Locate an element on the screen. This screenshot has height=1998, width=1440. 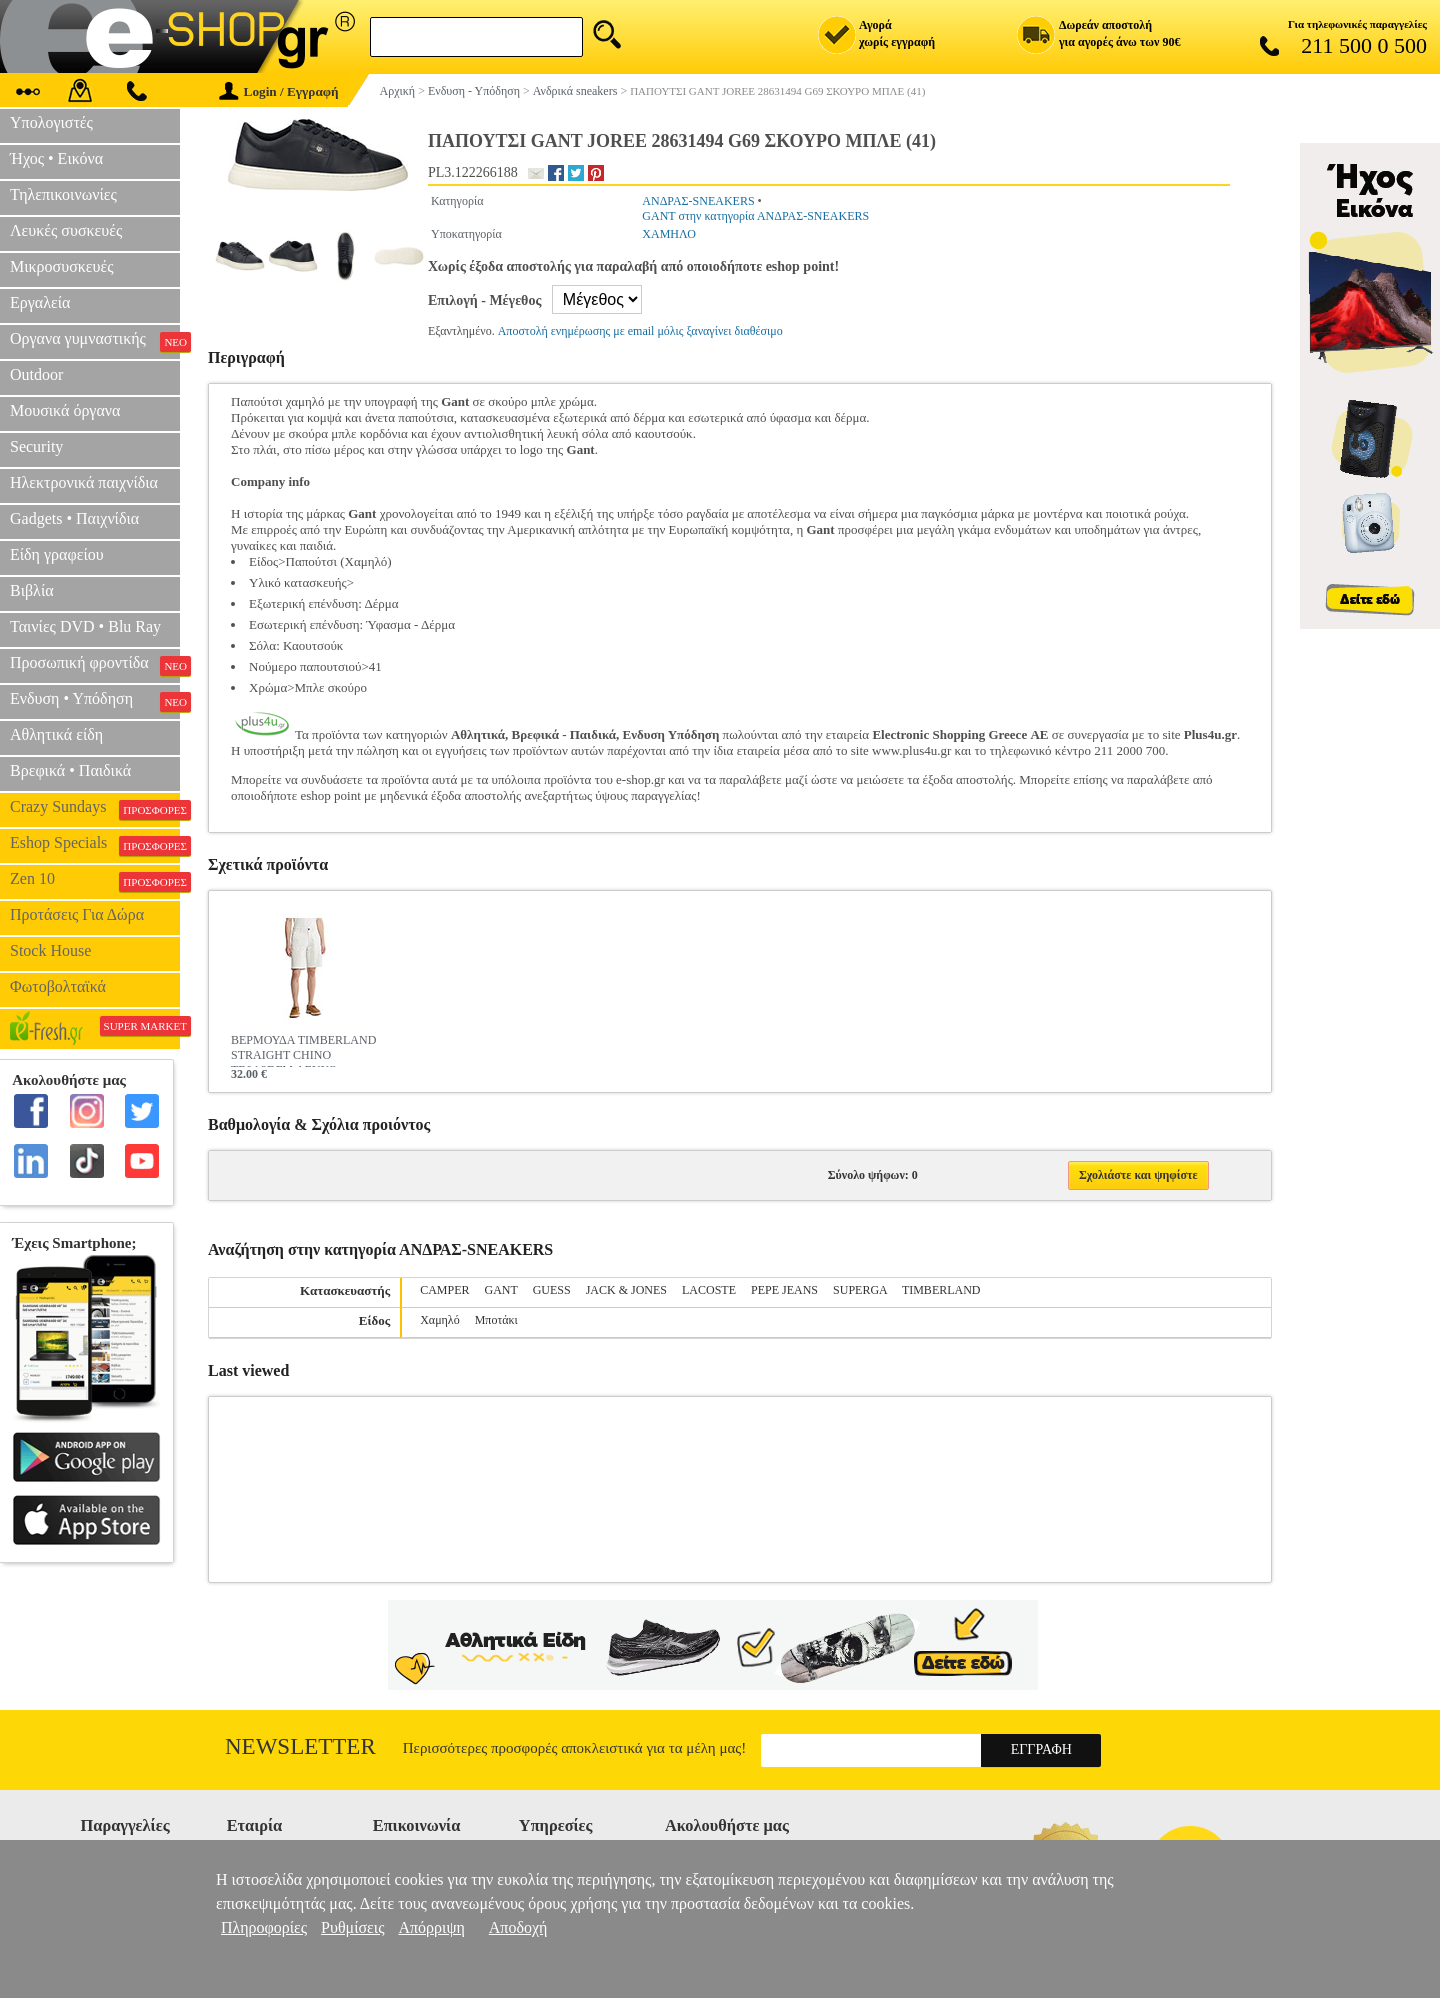
Βρεφικά • Παιδικά is located at coordinates (70, 770).